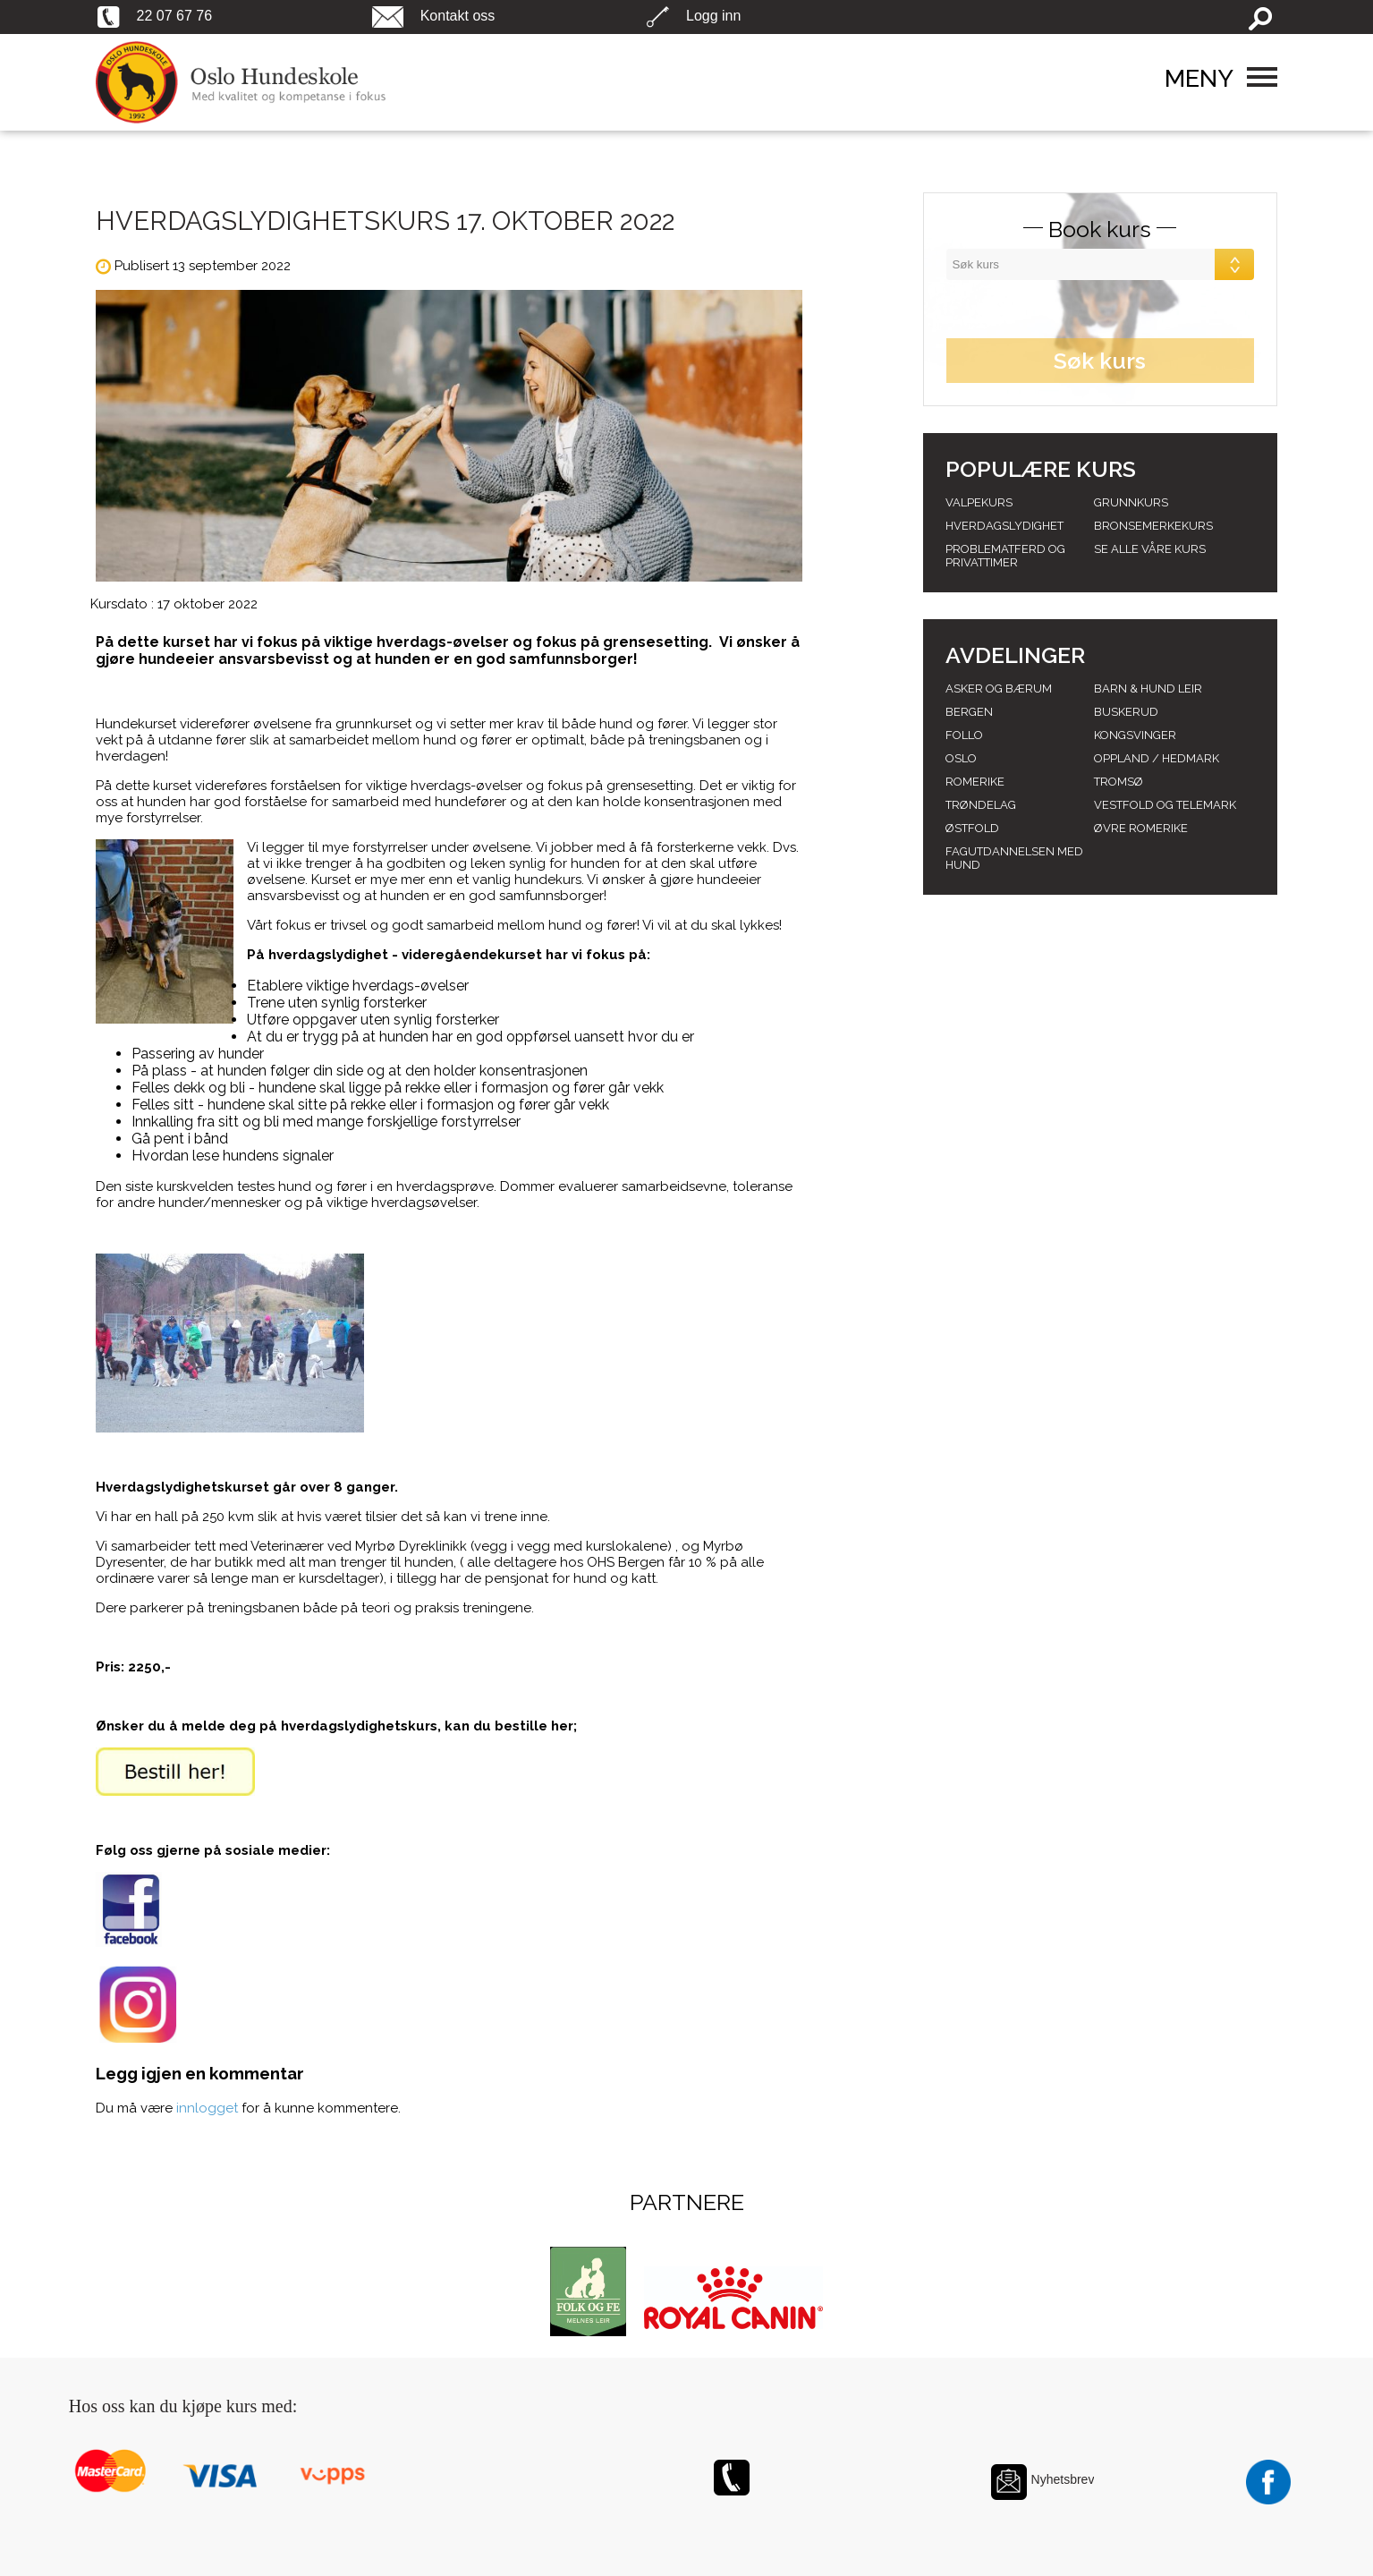 The image size is (1373, 2576). I want to click on Bergen, so click(969, 711).